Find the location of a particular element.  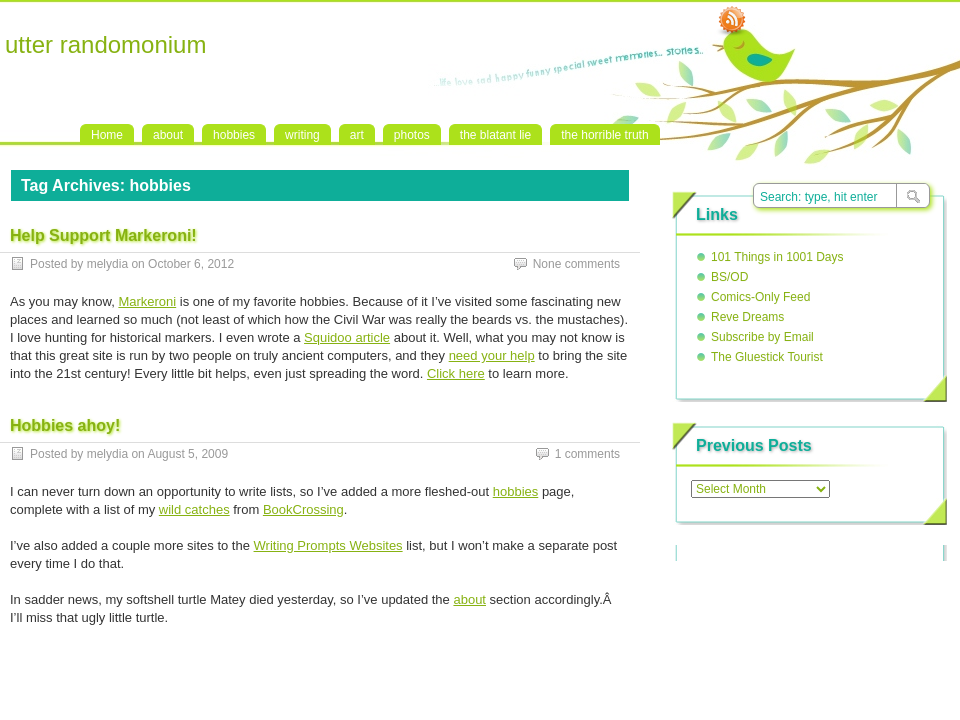

The Gluestick Tourist is located at coordinates (767, 357).